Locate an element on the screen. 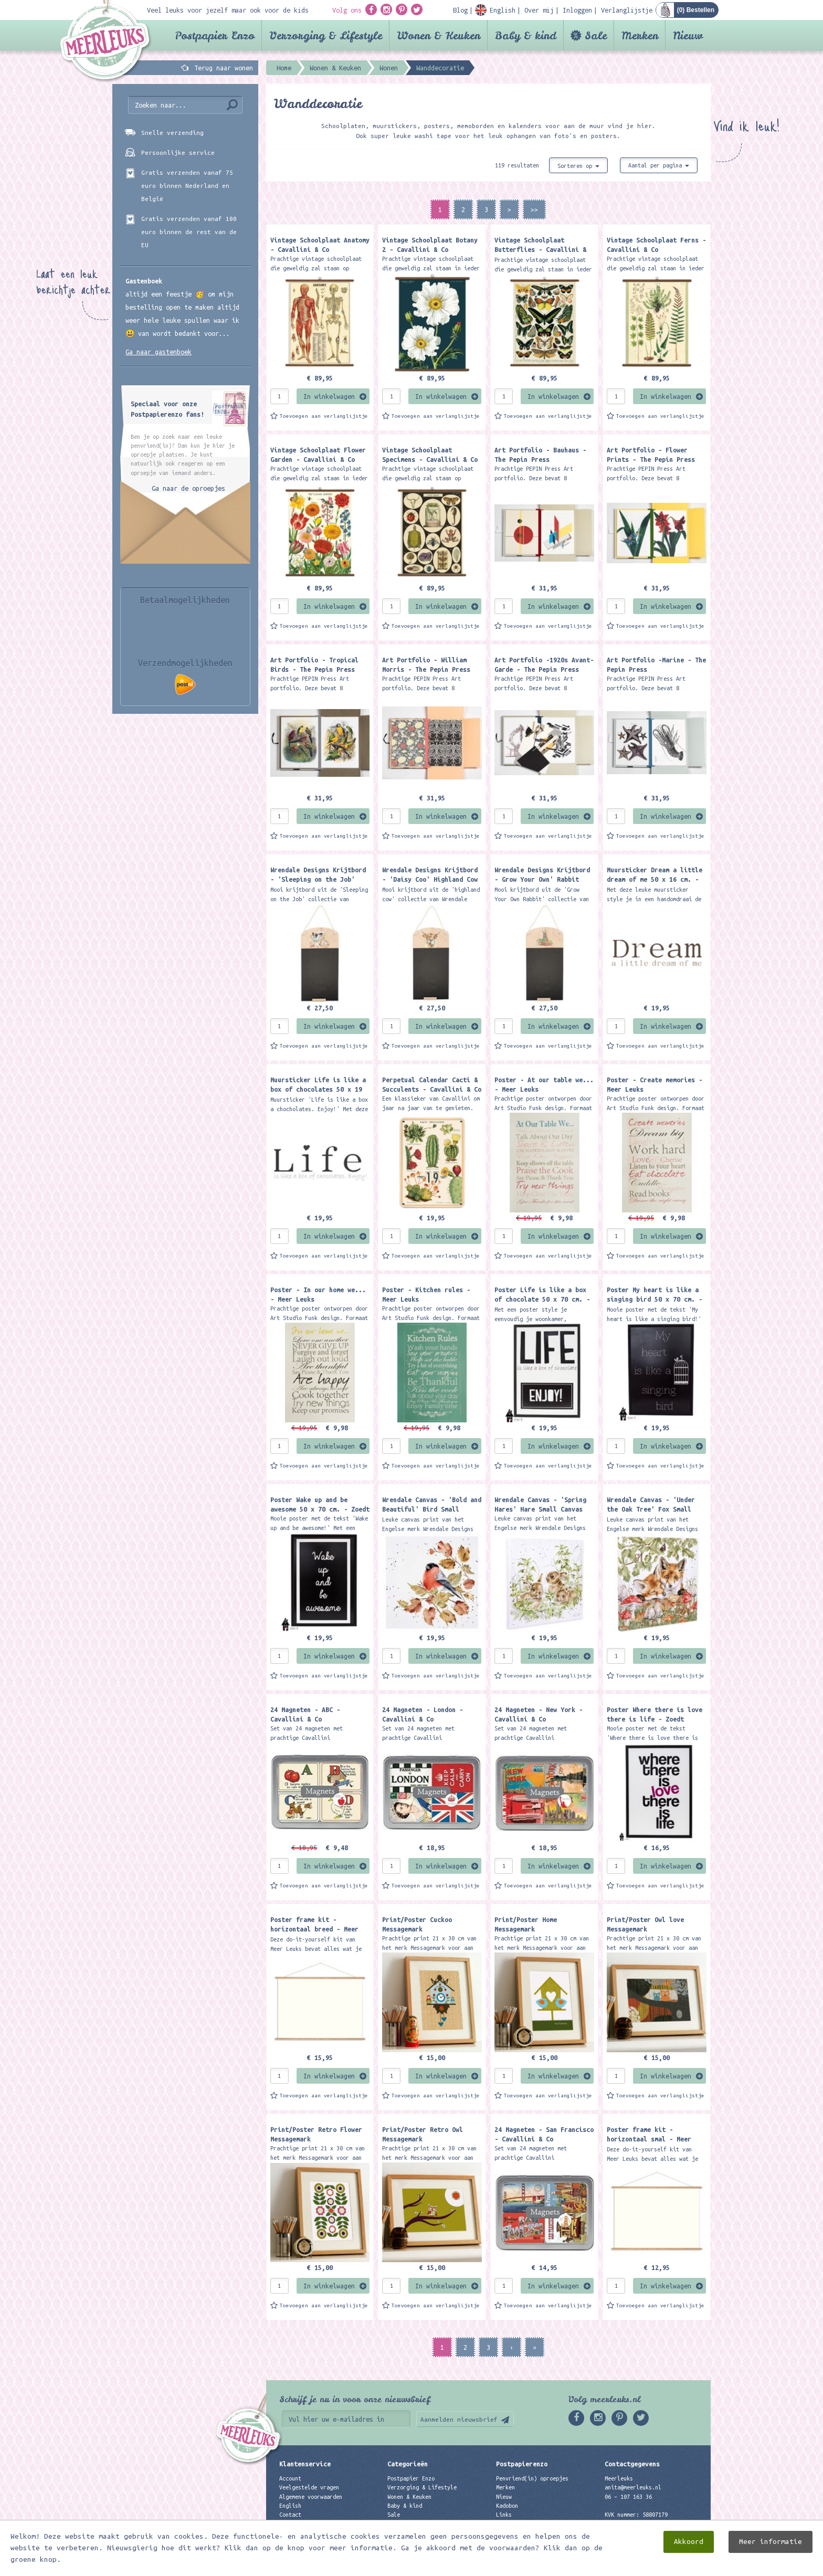 This screenshot has height=2576, width=823. Links is located at coordinates (504, 2514).